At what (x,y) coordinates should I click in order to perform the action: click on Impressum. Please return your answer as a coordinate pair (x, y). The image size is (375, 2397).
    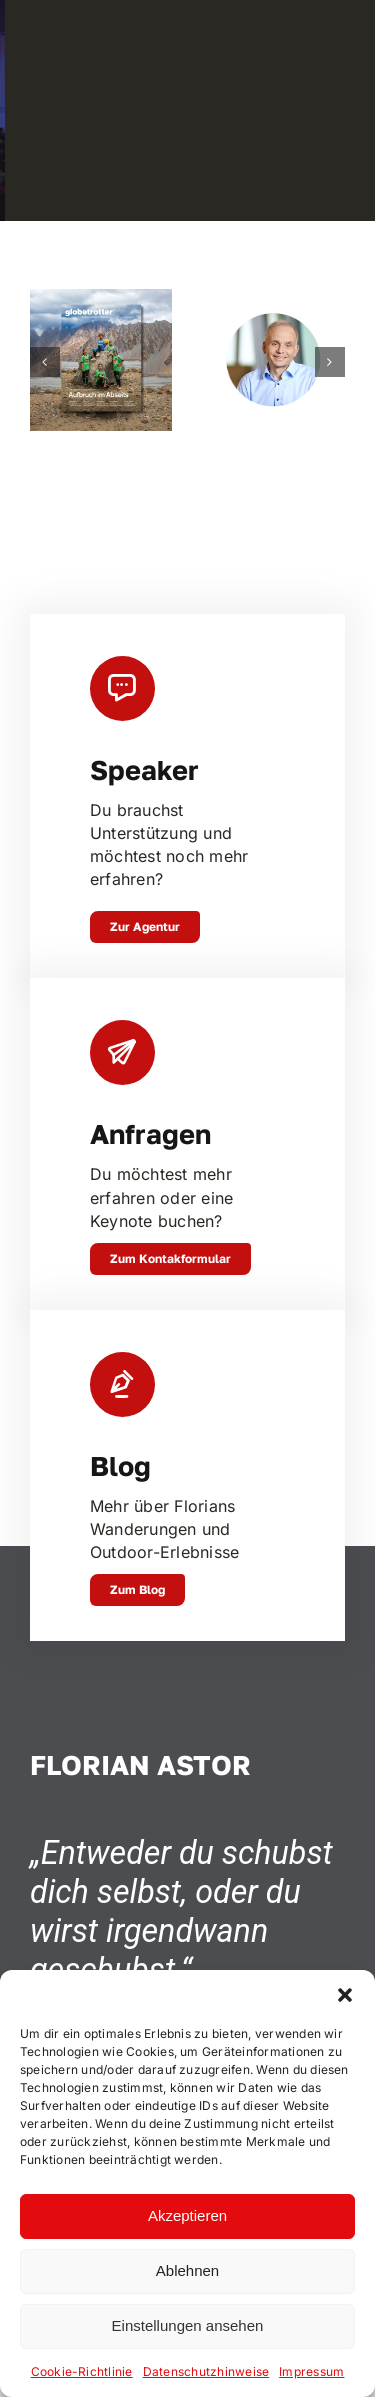
    Looking at the image, I should click on (311, 2371).